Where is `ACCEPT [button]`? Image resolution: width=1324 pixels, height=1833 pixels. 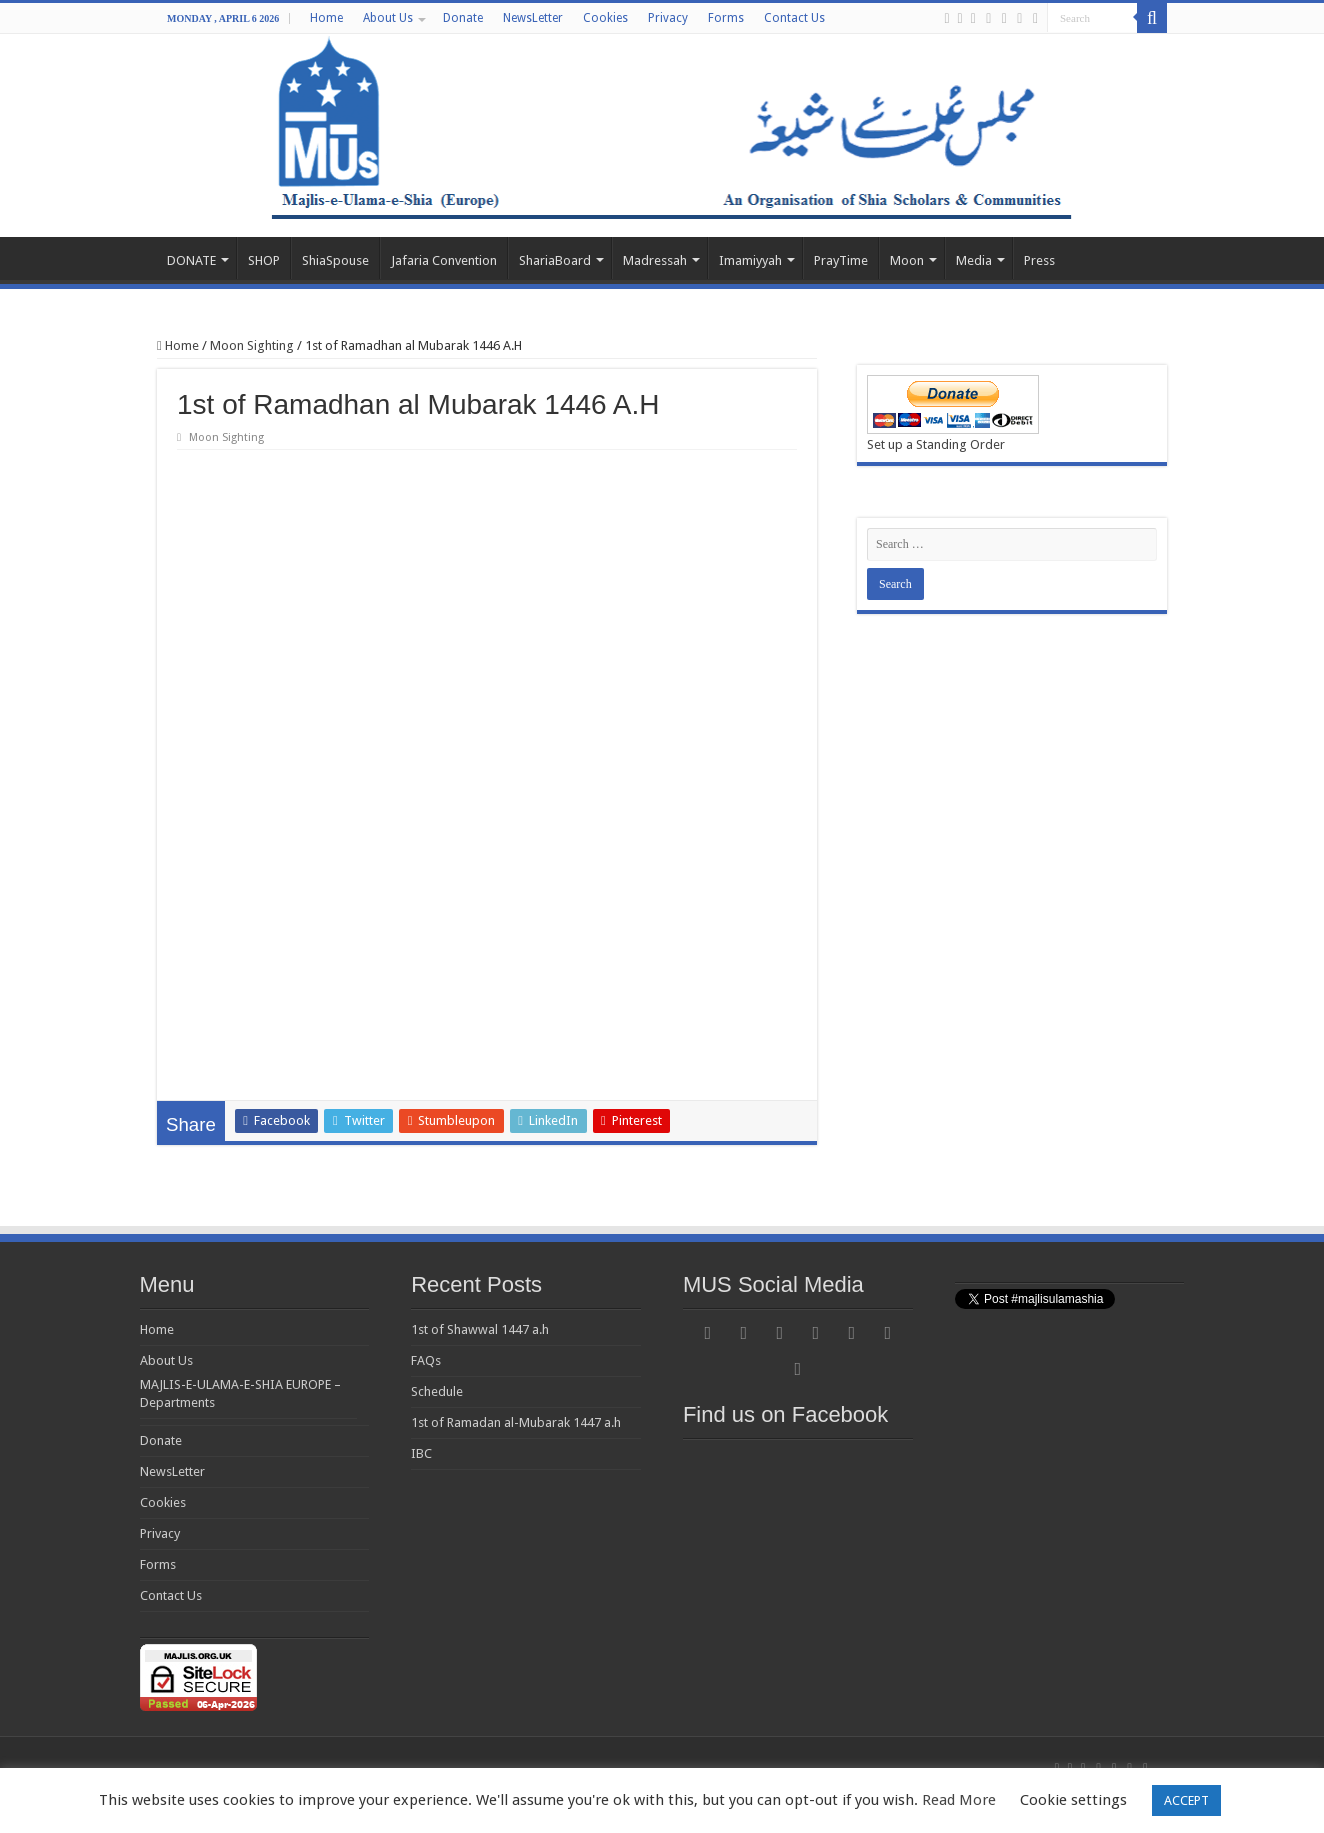
ACCEPT [button] is located at coordinates (1186, 1800).